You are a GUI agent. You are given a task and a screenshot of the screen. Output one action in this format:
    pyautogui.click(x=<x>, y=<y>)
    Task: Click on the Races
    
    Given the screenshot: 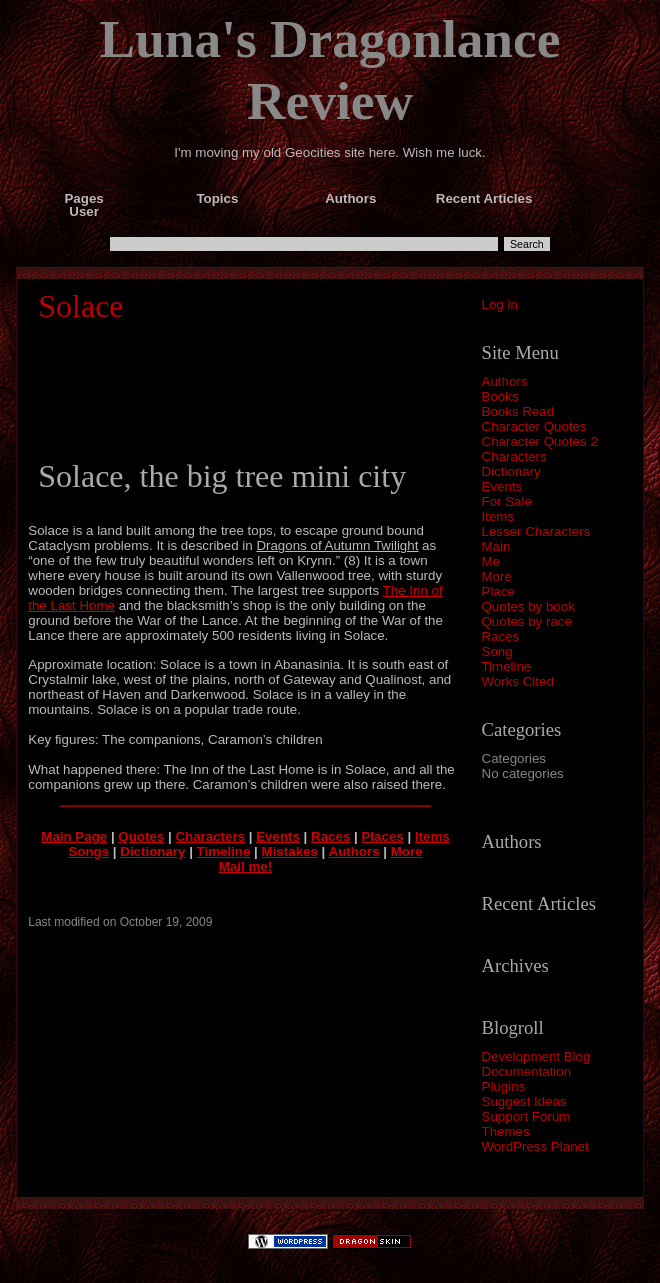 What is the action you would take?
    pyautogui.click(x=501, y=636)
    